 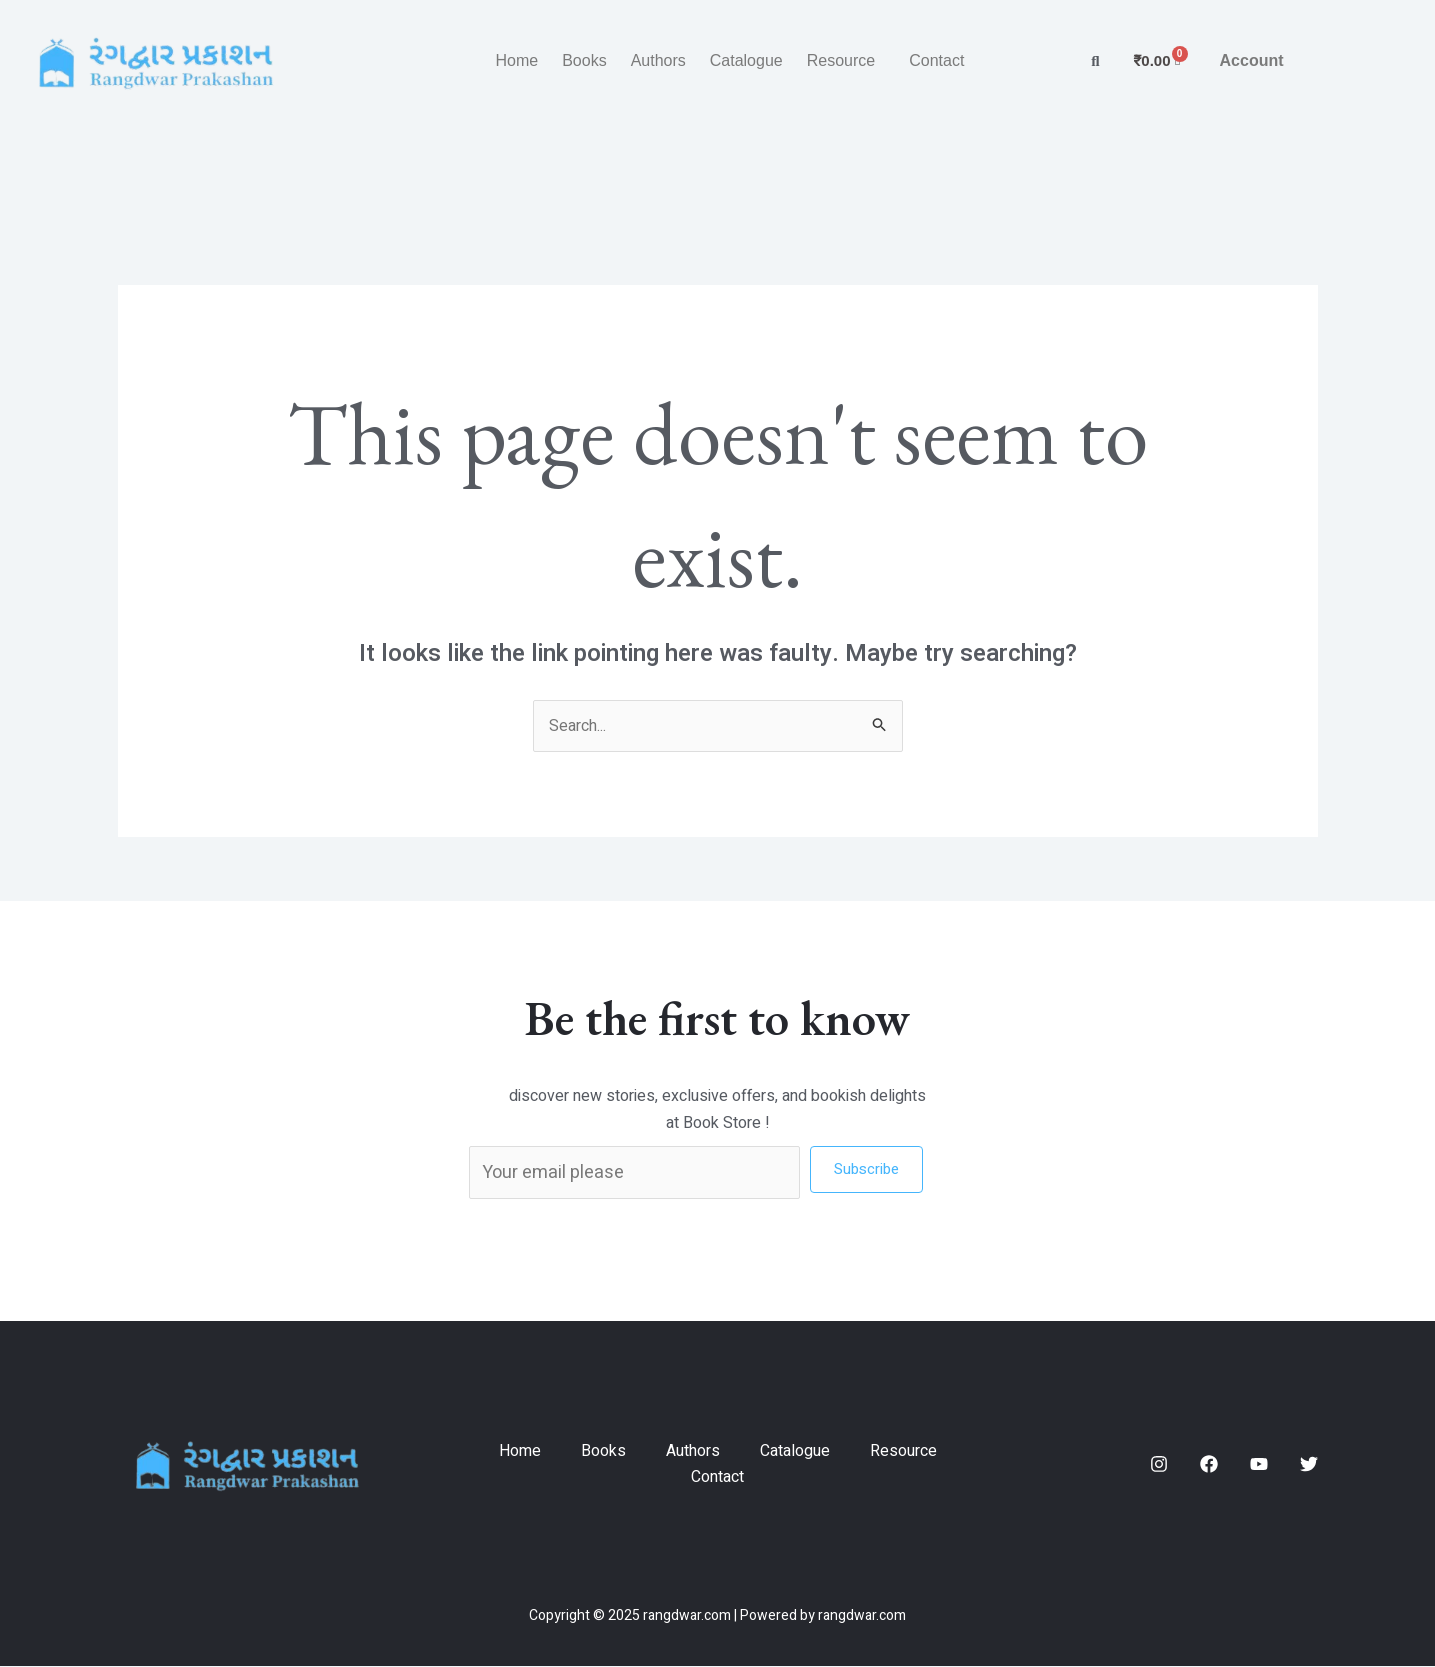 I want to click on Contact, so click(x=936, y=60).